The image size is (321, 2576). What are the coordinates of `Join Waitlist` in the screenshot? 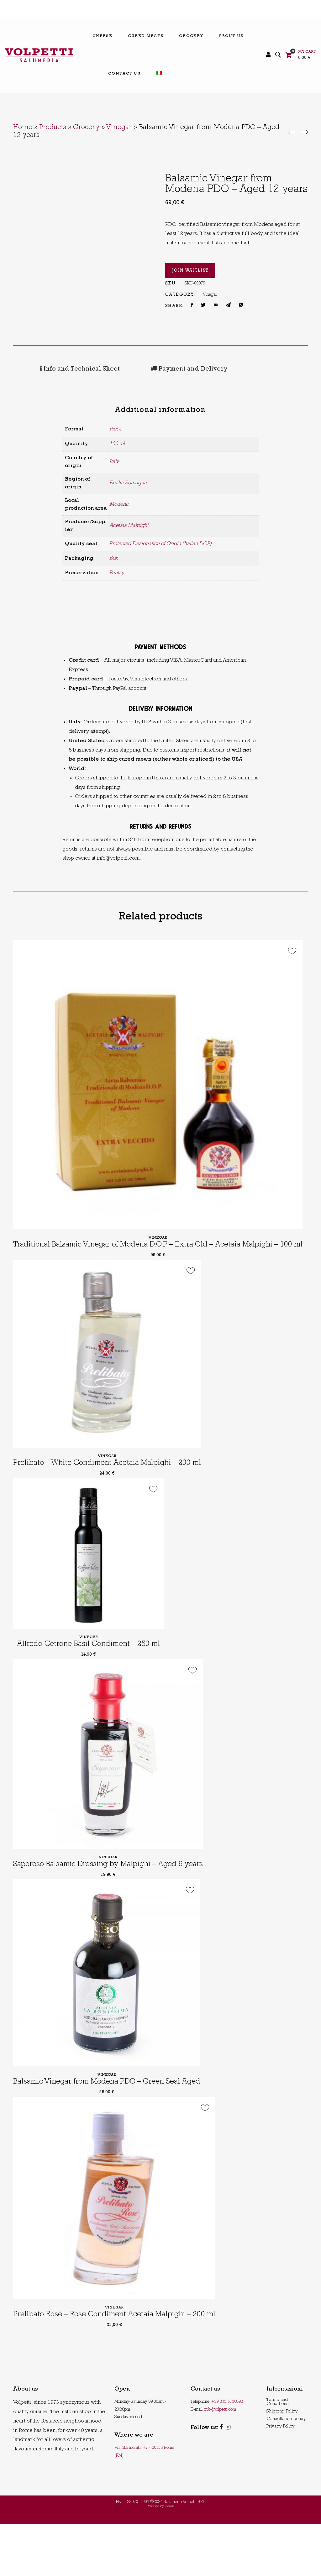 It's located at (190, 270).